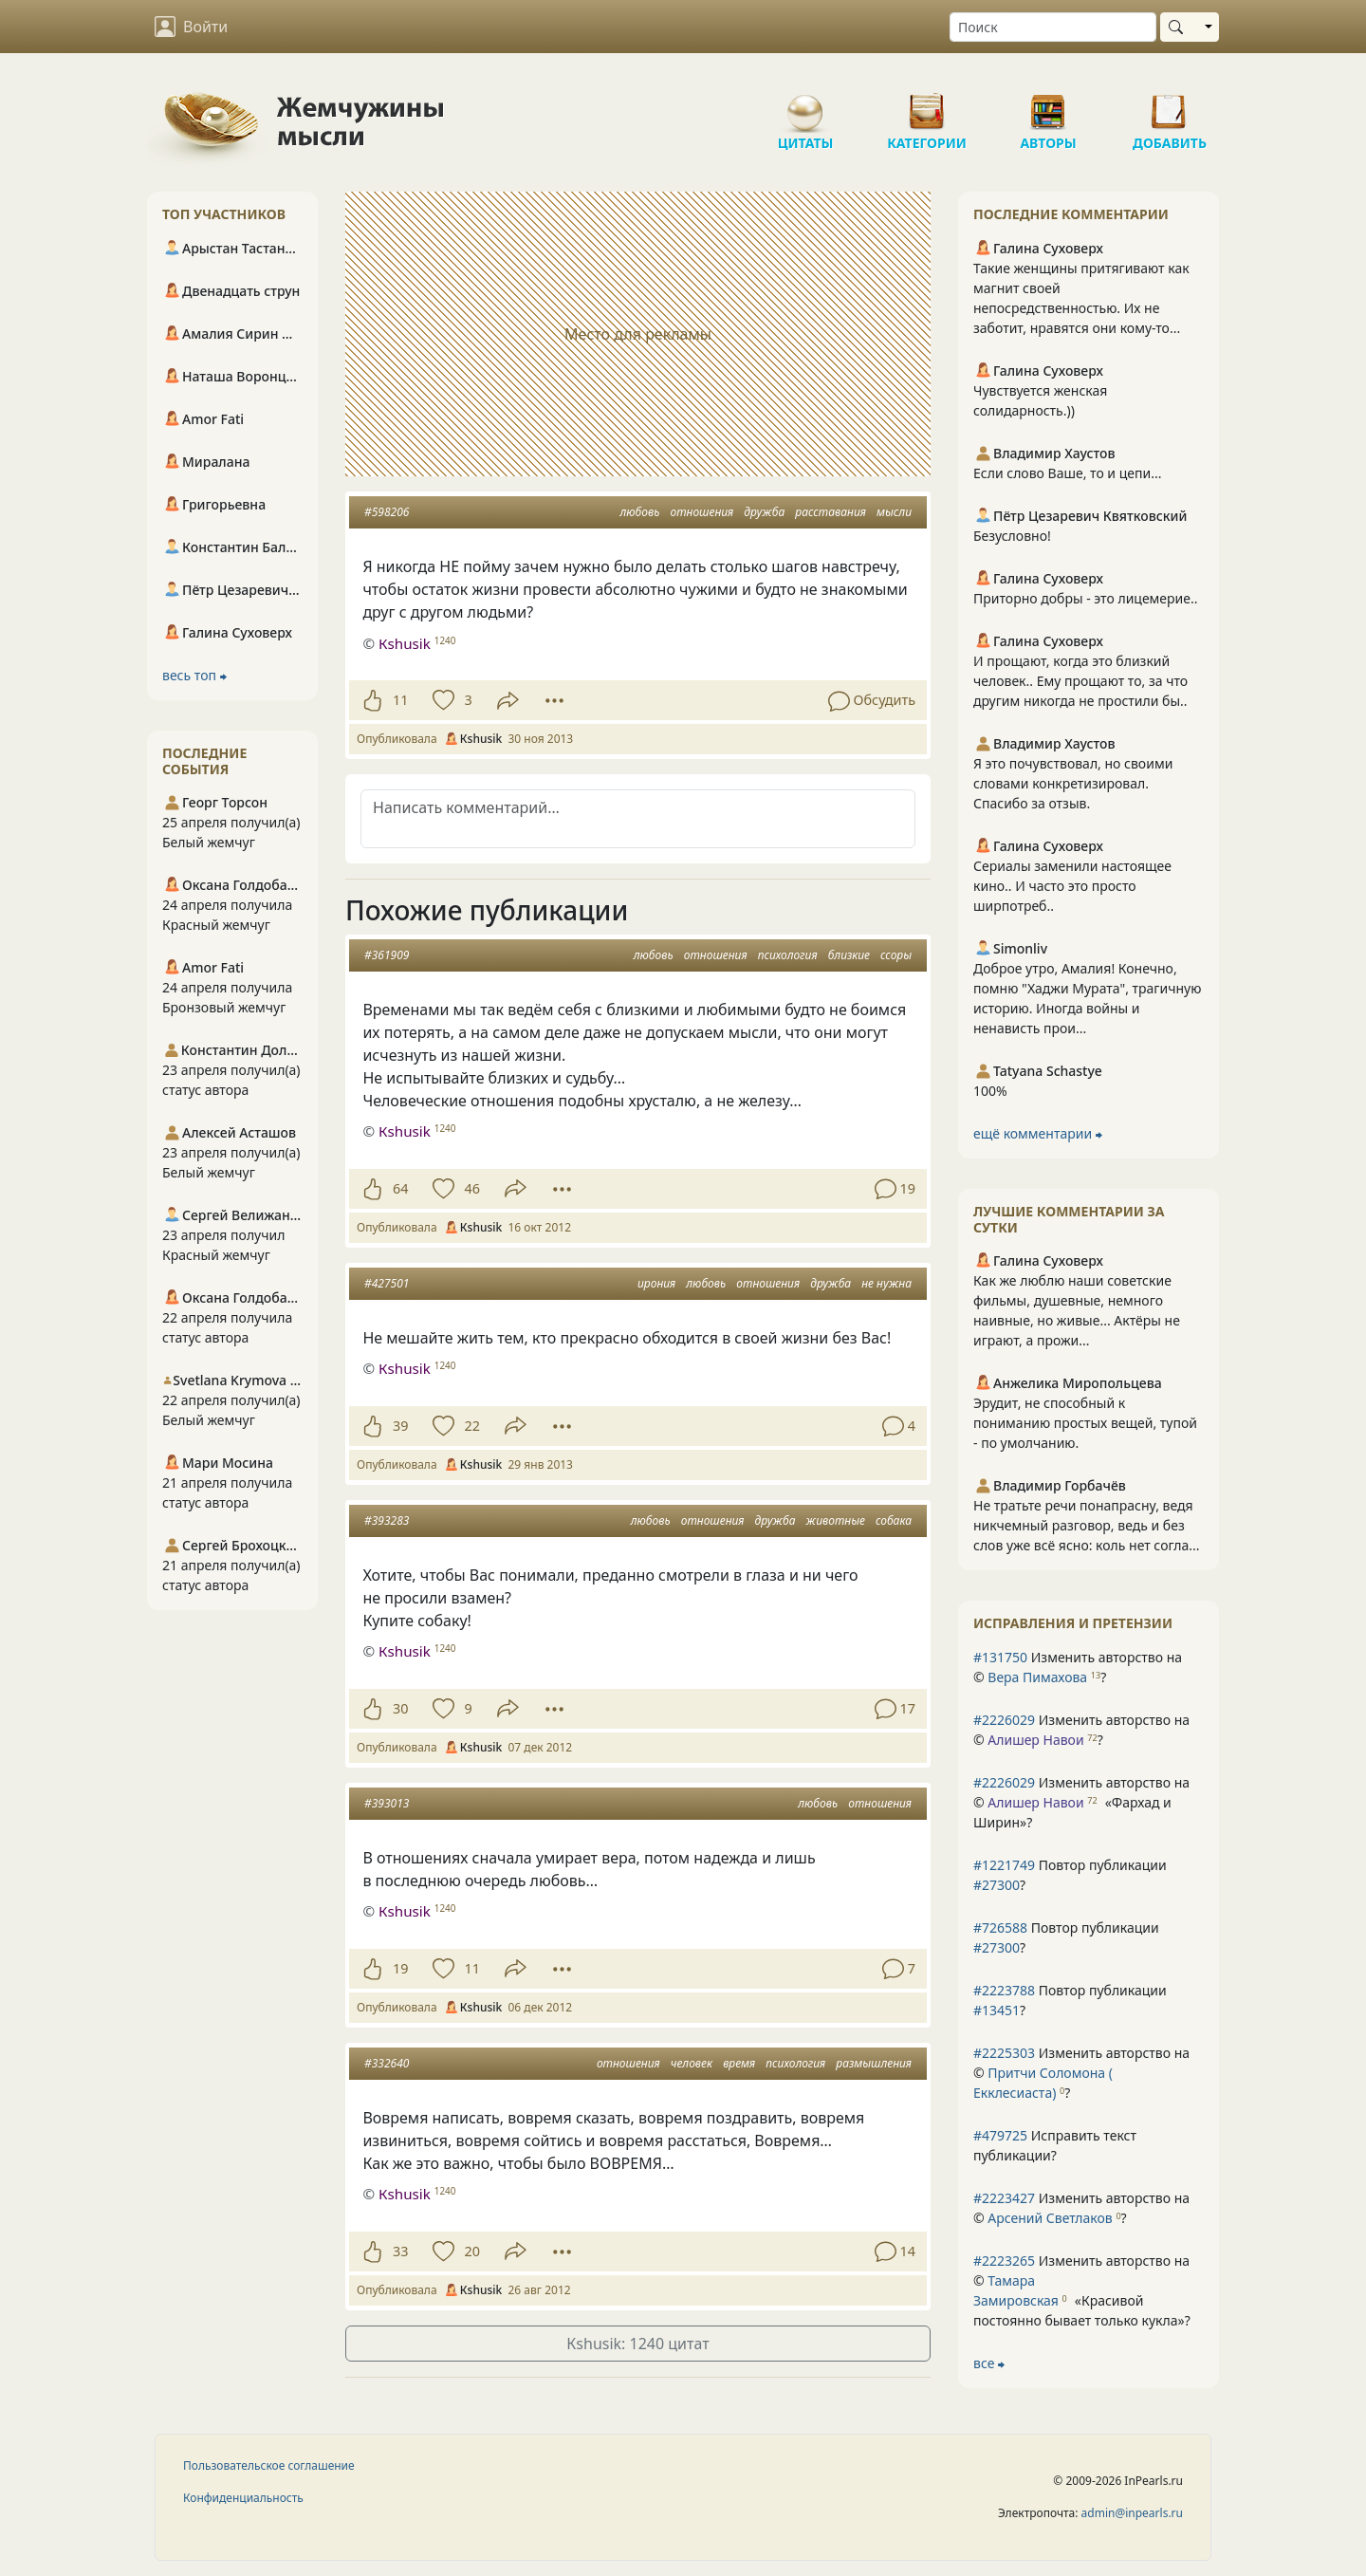 Image resolution: width=1366 pixels, height=2576 pixels. I want to click on #27300, so click(996, 1885).